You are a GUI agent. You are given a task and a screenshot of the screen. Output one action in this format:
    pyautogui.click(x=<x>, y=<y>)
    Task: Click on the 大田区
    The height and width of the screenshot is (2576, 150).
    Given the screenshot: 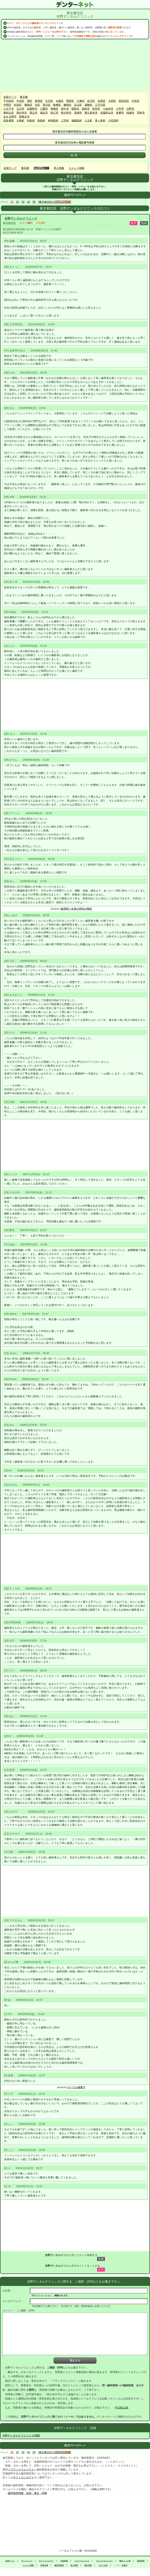 What is the action you would take?
    pyautogui.click(x=112, y=100)
    